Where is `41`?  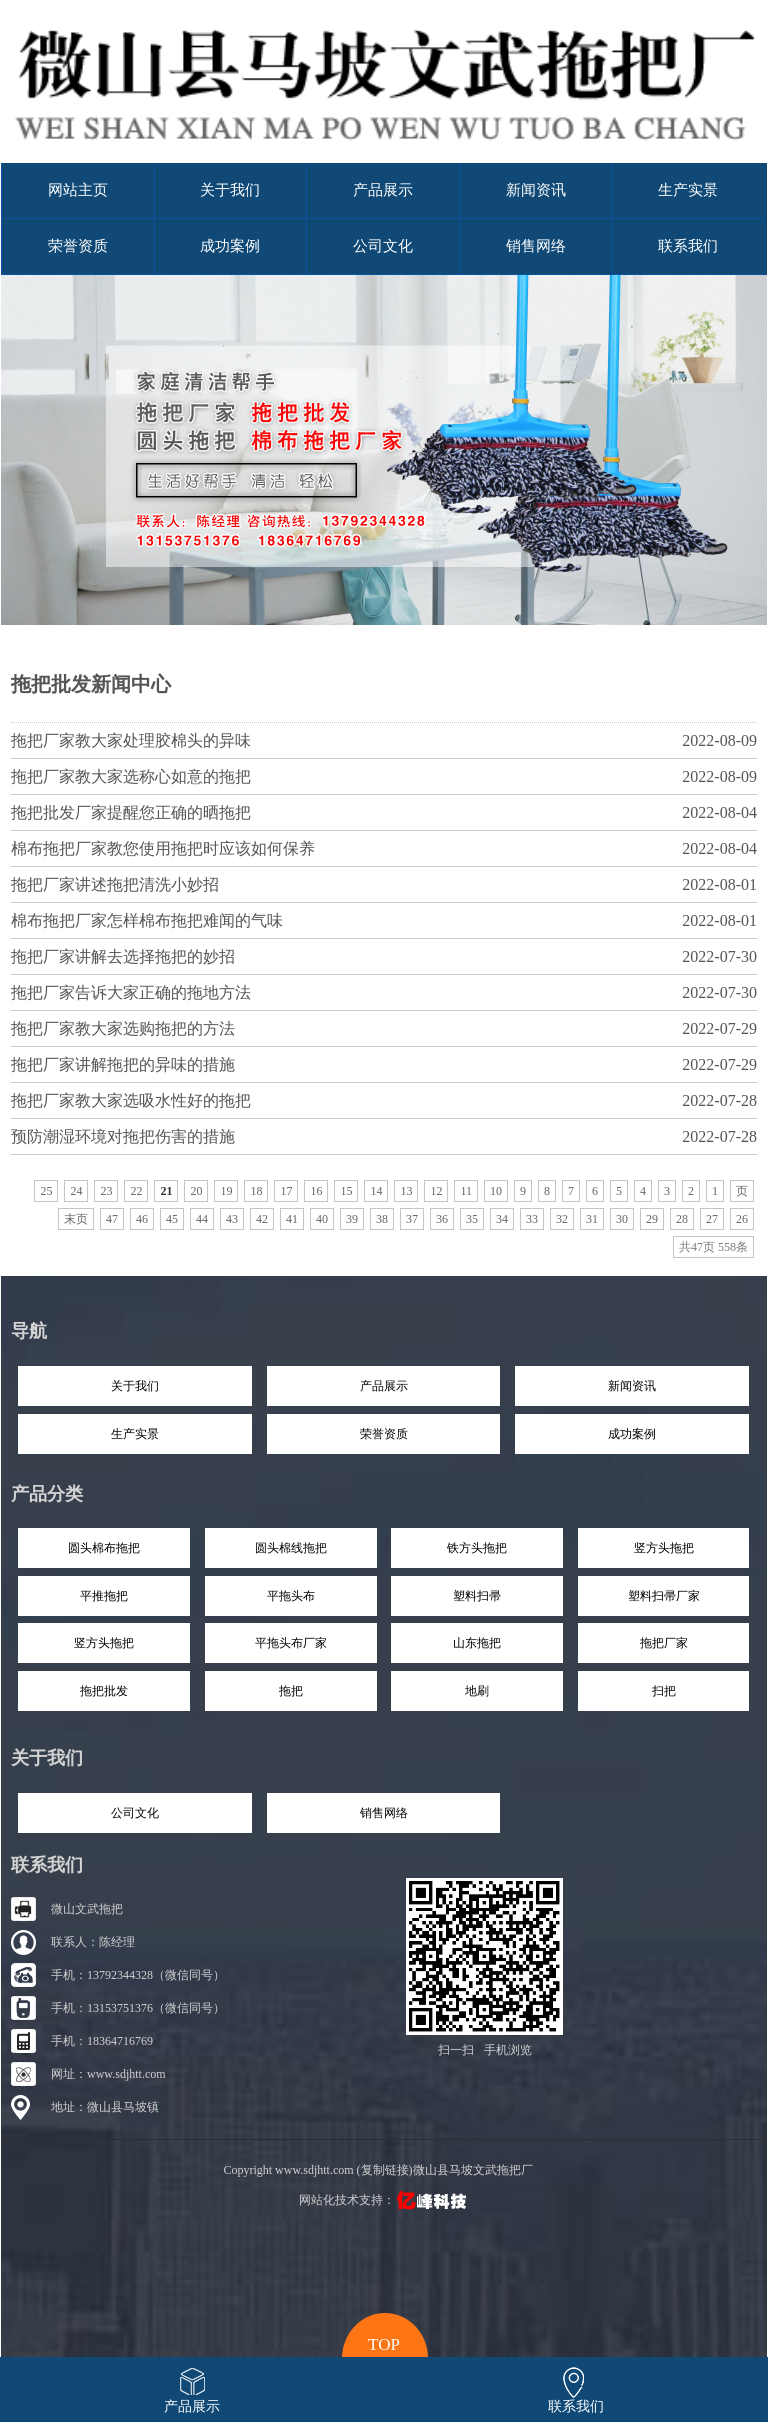
41 is located at coordinates (292, 1219).